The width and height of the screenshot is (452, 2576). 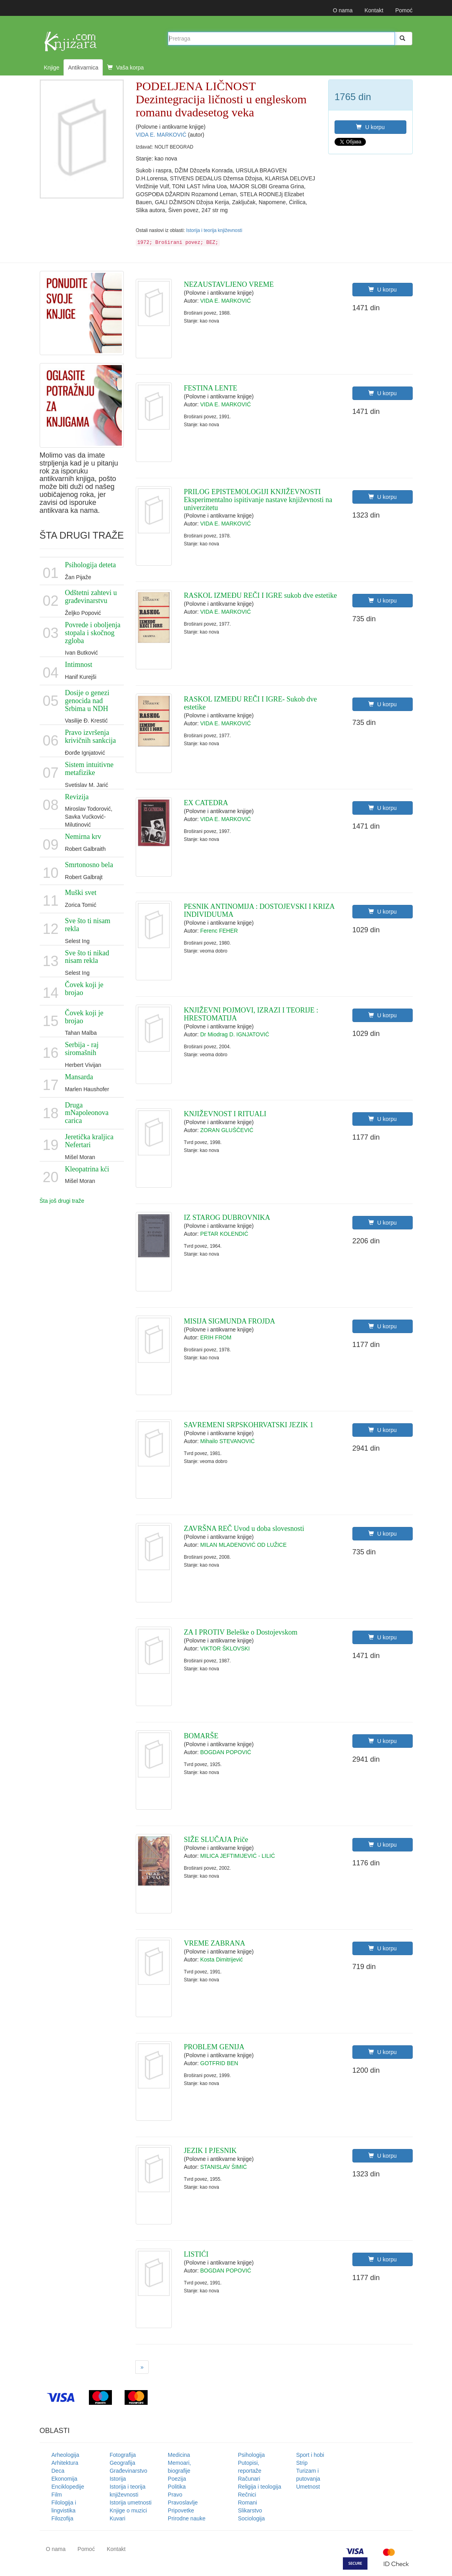 What do you see at coordinates (118, 2479) in the screenshot?
I see `Istorija` at bounding box center [118, 2479].